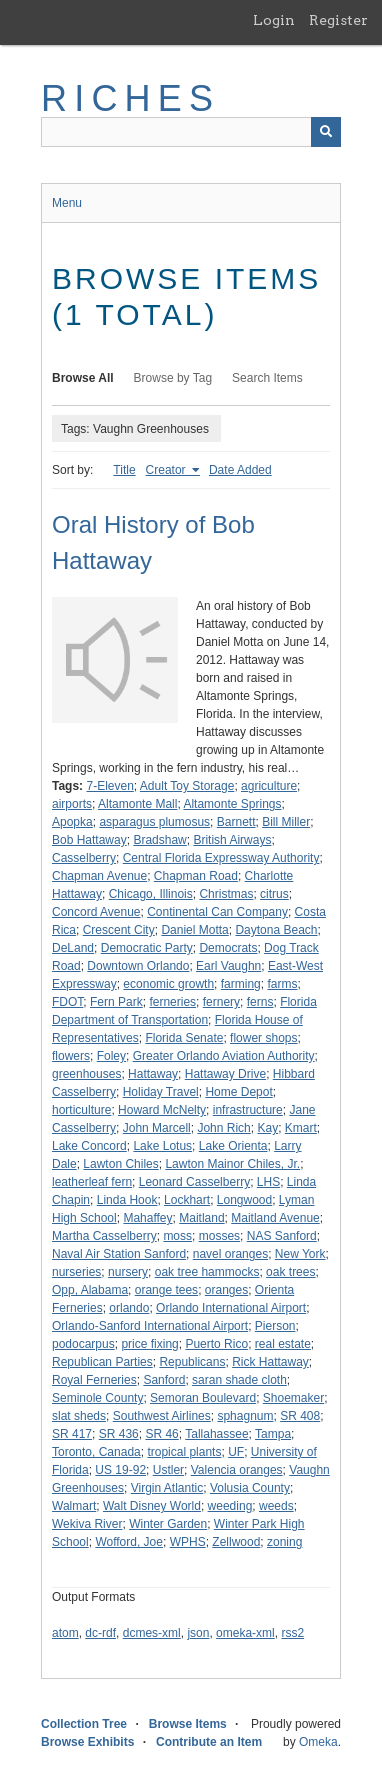 This screenshot has width=382, height=1769. Describe the element at coordinates (109, 786) in the screenshot. I see `7-Eleven` at that location.